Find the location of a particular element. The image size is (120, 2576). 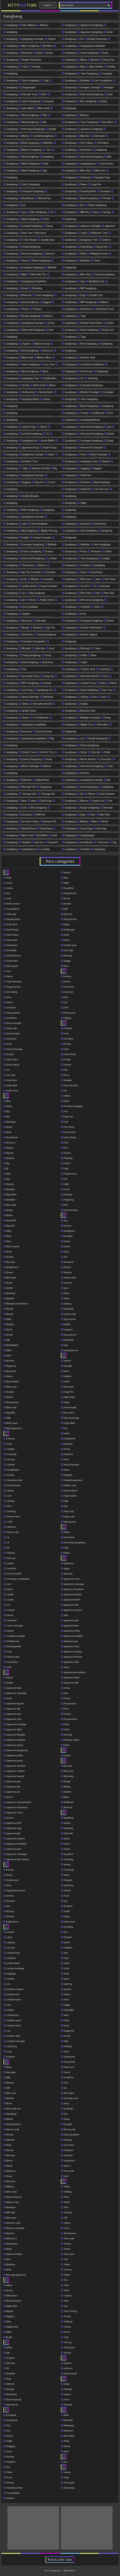

Girlfriend is located at coordinates (83, 177).